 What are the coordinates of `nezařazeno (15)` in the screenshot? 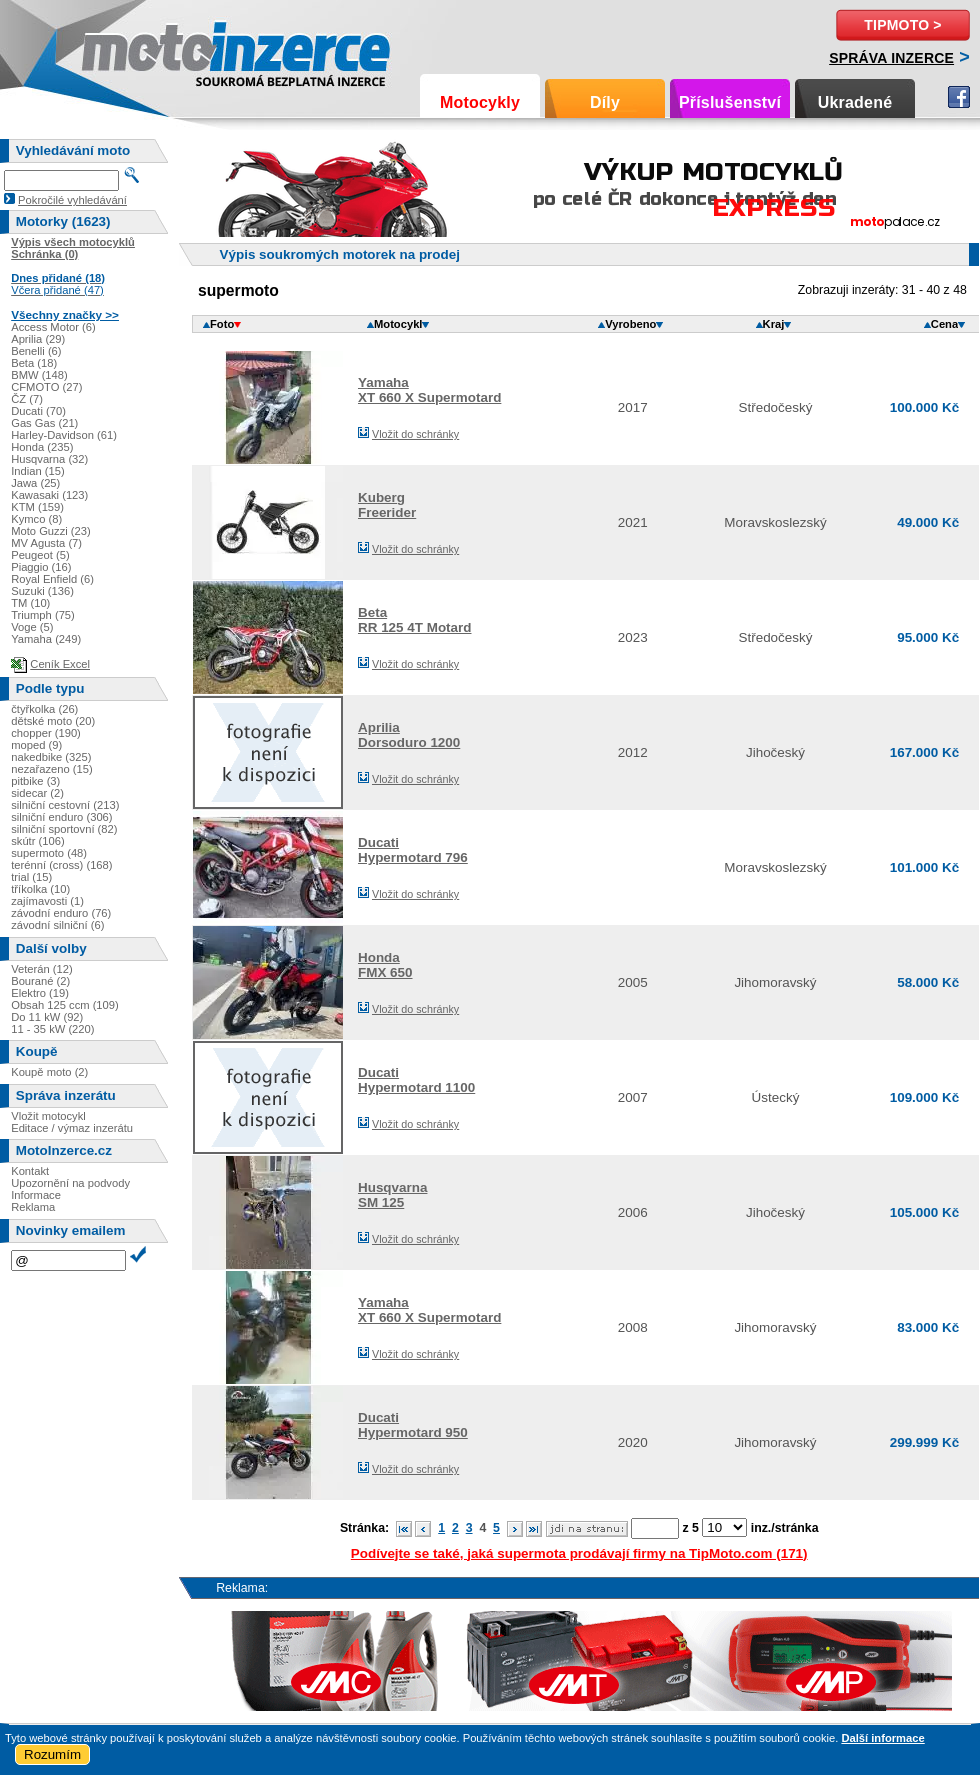 It's located at (51, 769).